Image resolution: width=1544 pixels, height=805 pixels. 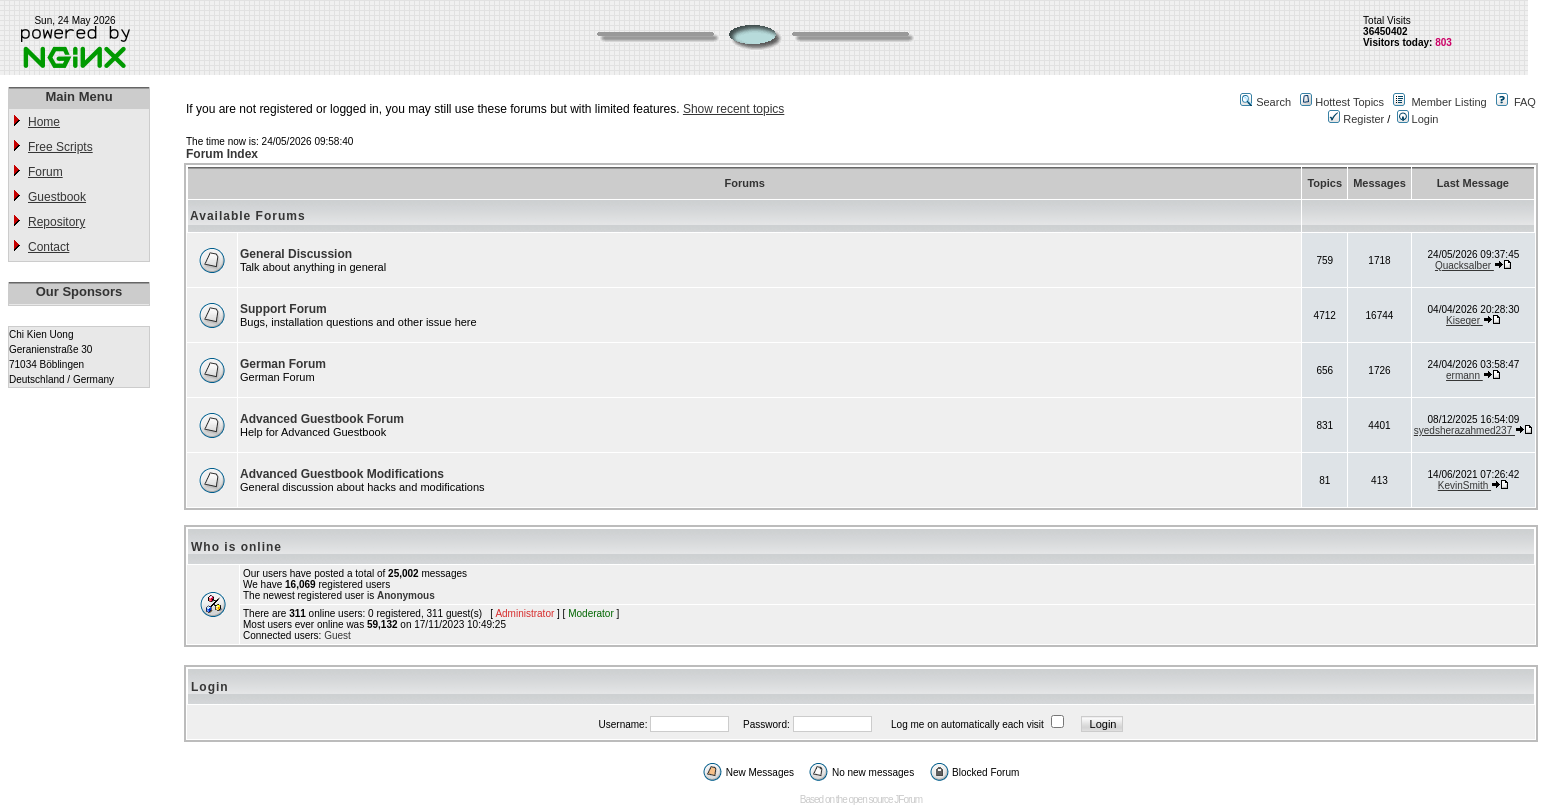 What do you see at coordinates (1464, 430) in the screenshot?
I see `syedsherazahmed237` at bounding box center [1464, 430].